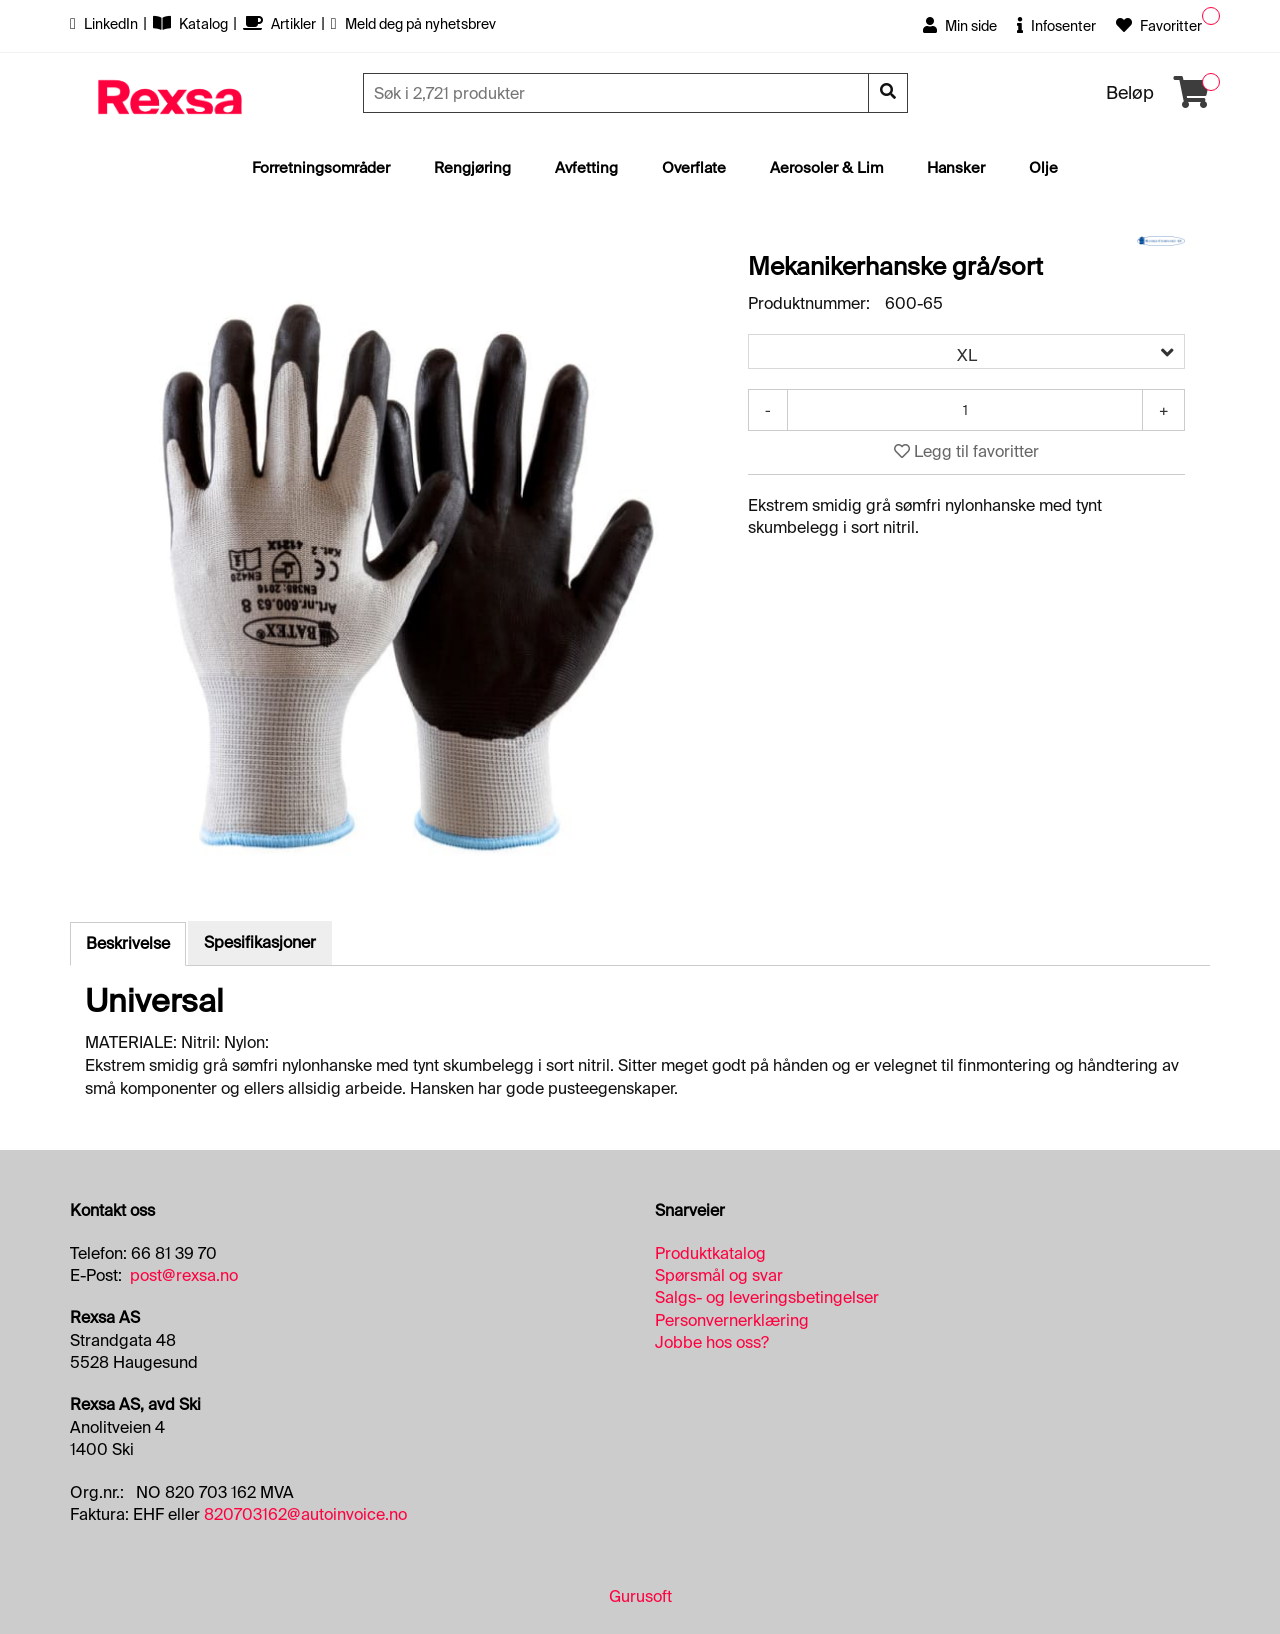 This screenshot has width=1280, height=1634. What do you see at coordinates (694, 168) in the screenshot?
I see `Overflate` at bounding box center [694, 168].